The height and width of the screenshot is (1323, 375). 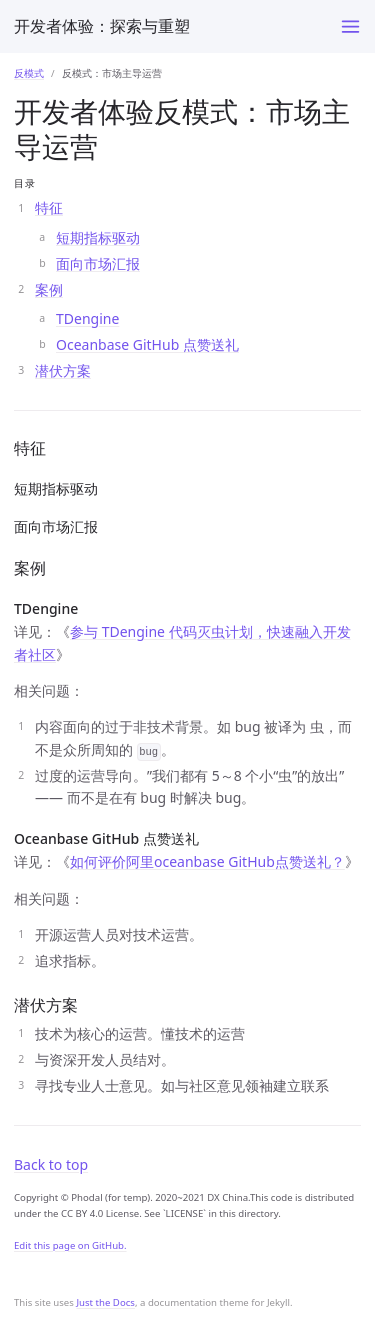 What do you see at coordinates (70, 1245) in the screenshot?
I see `Edit this page on GitHub.` at bounding box center [70, 1245].